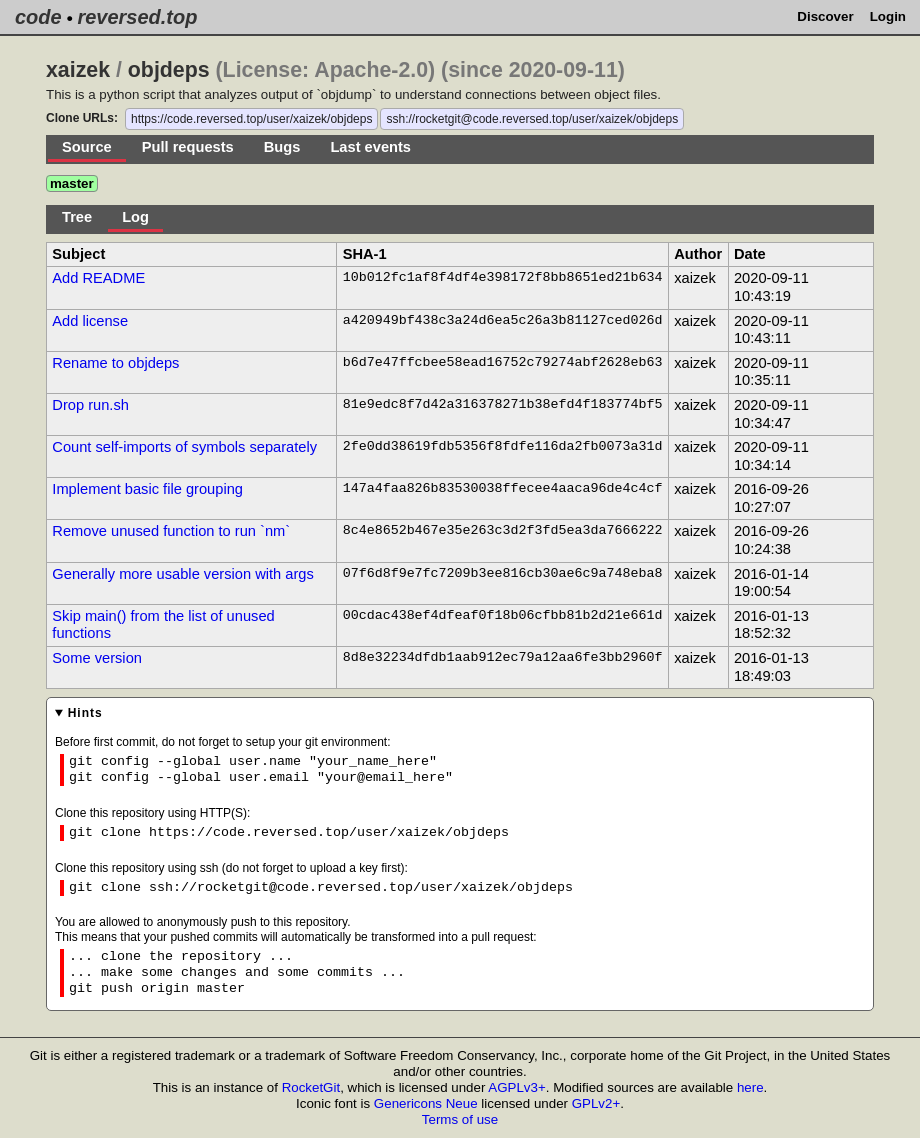 The height and width of the screenshot is (1138, 920). Describe the element at coordinates (183, 574) in the screenshot. I see `Generally more usable version with args` at that location.